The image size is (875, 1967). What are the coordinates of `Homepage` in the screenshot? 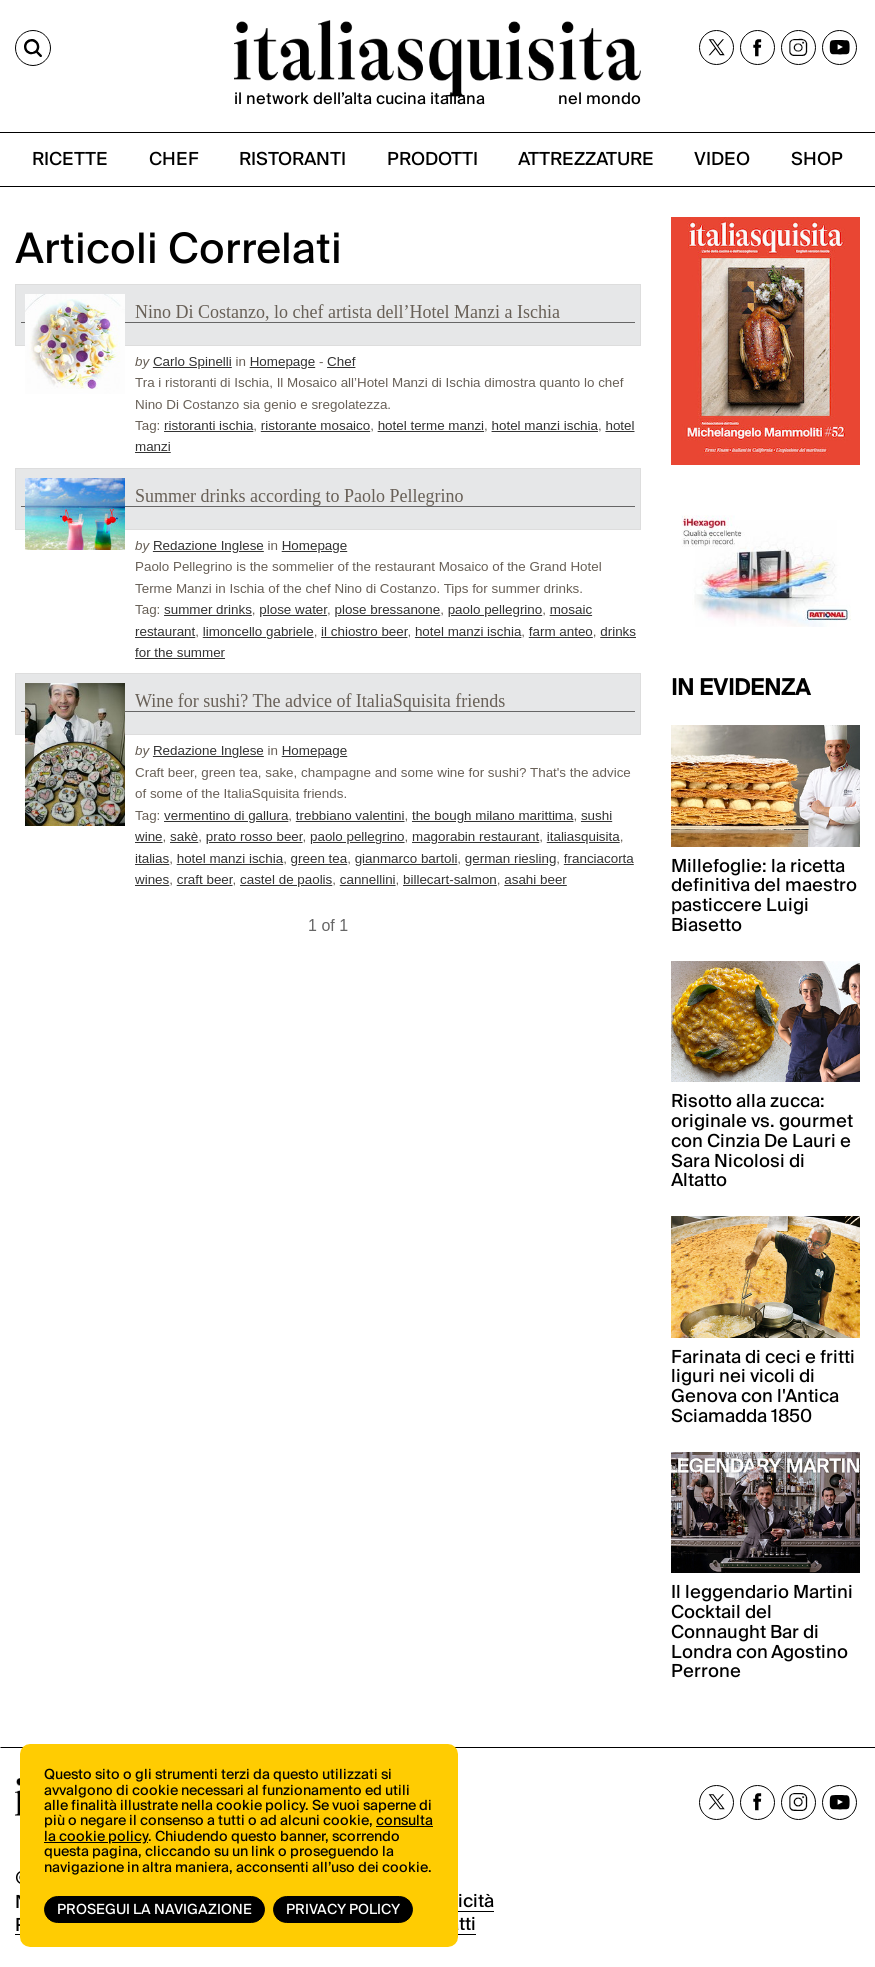 It's located at (283, 361).